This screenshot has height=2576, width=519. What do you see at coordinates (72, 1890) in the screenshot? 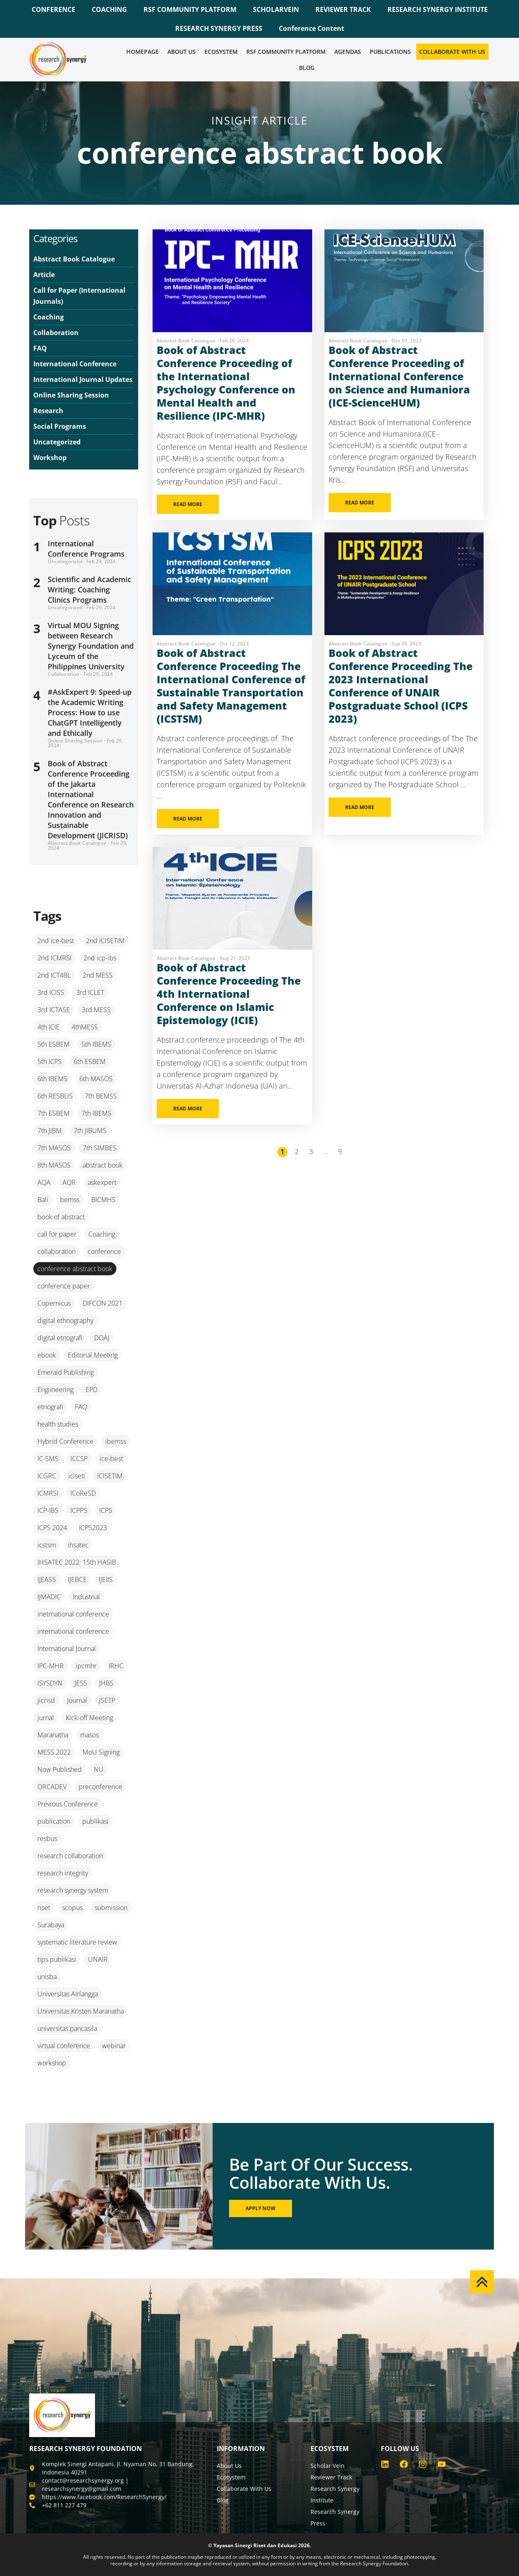
I see `research synergy system` at bounding box center [72, 1890].